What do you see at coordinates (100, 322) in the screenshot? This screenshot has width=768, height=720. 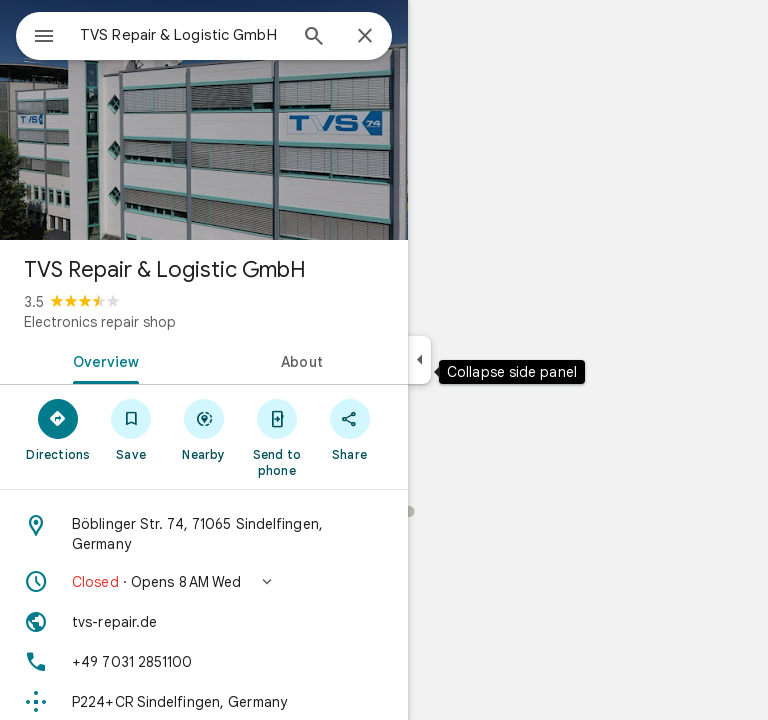 I see `Electronics repair shop` at bounding box center [100, 322].